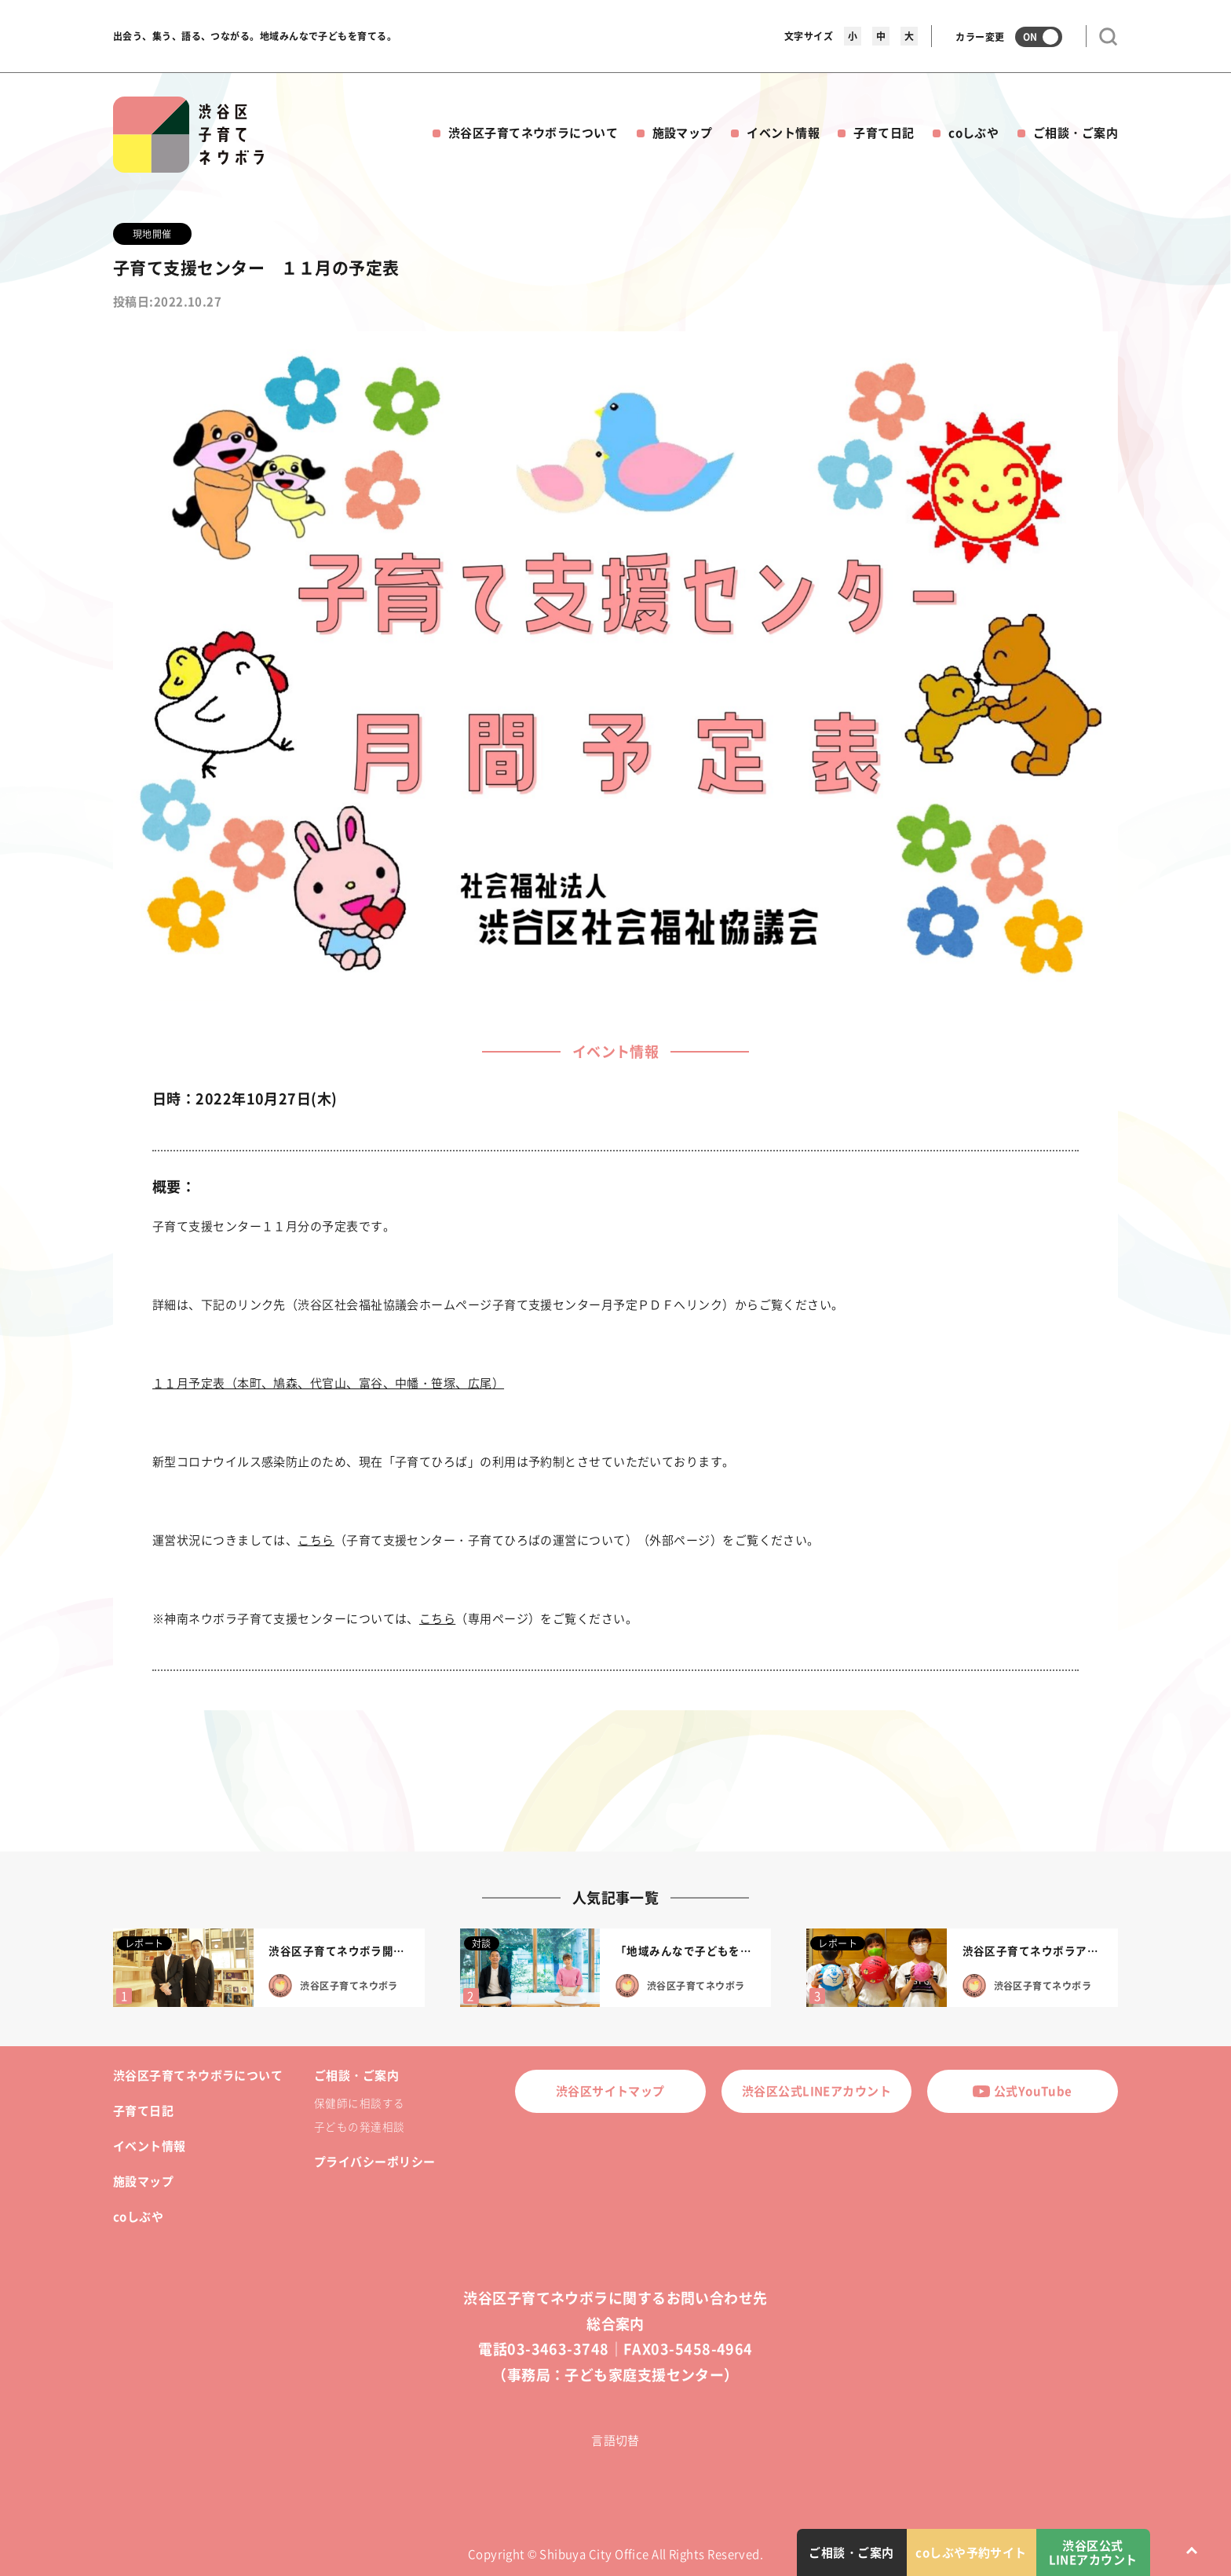  What do you see at coordinates (359, 2103) in the screenshot?
I see `保健師に相談する` at bounding box center [359, 2103].